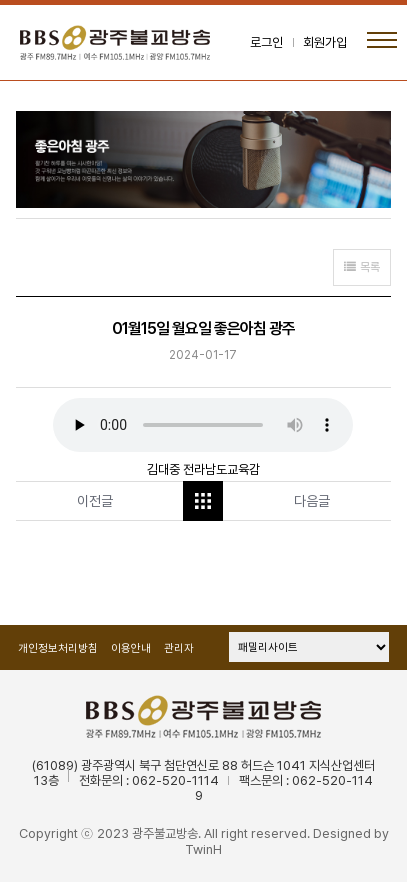 The image size is (407, 882). What do you see at coordinates (203, 849) in the screenshot?
I see `TwinH` at bounding box center [203, 849].